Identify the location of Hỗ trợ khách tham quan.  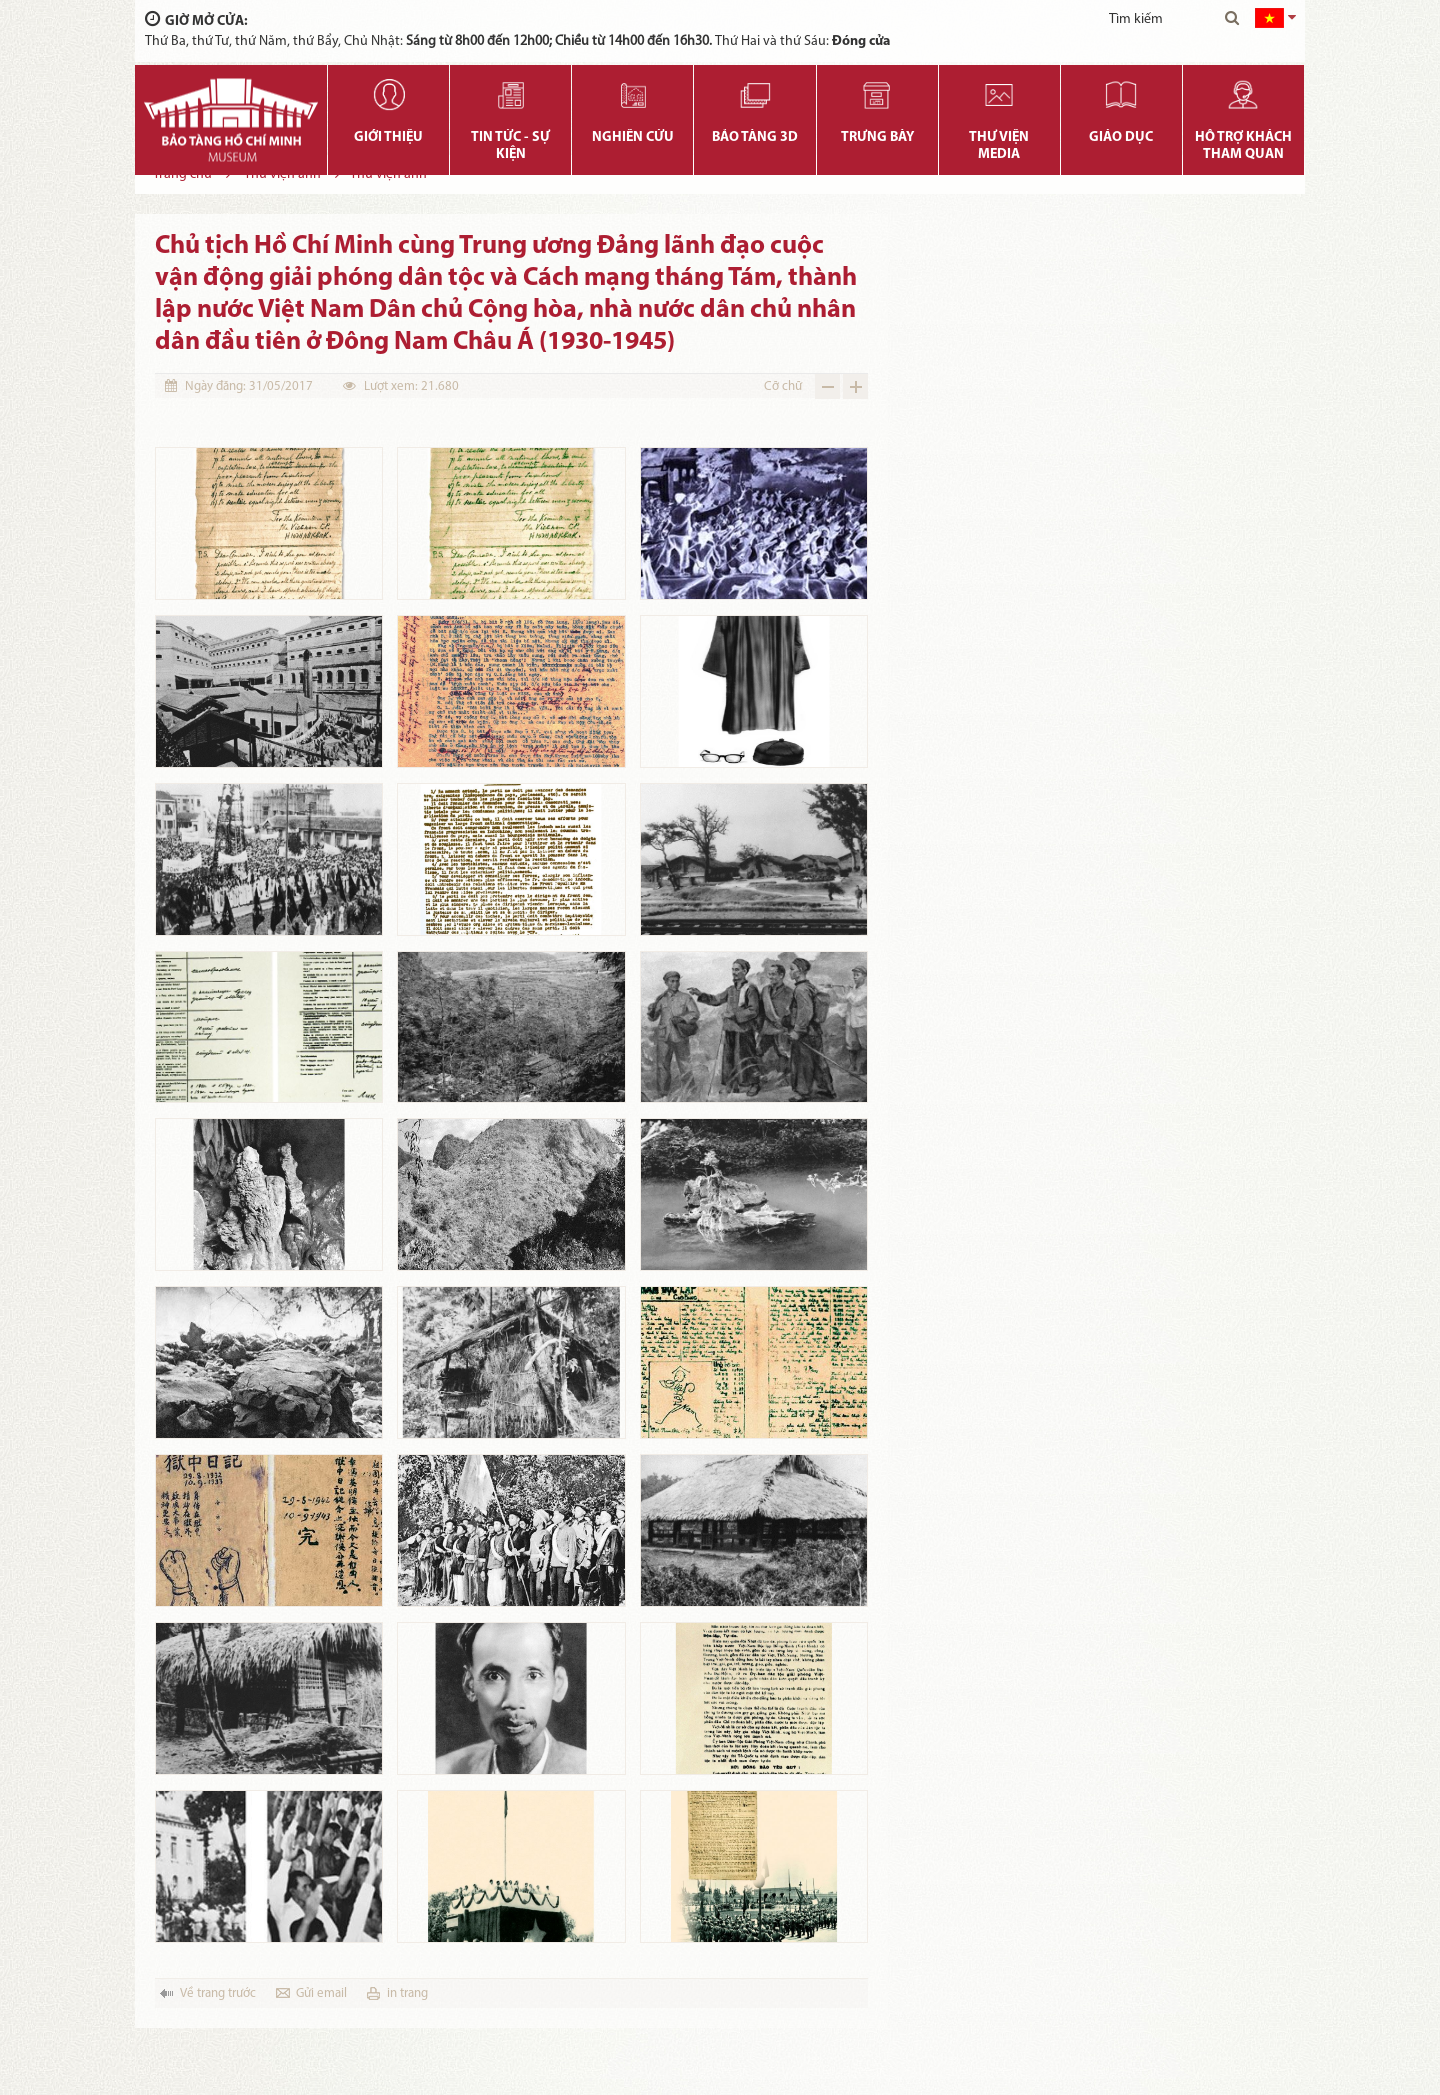
(1243, 146).